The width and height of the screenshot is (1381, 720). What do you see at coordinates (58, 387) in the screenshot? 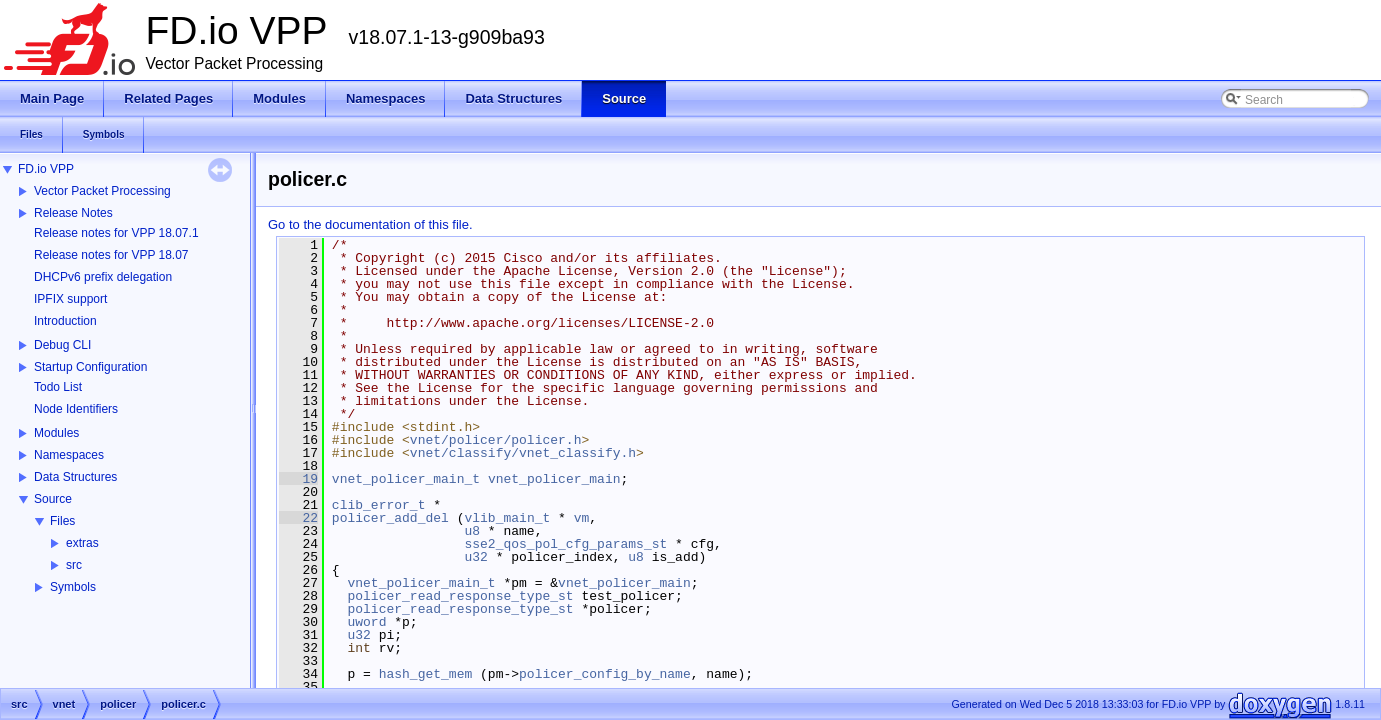
I see `Todo List` at bounding box center [58, 387].